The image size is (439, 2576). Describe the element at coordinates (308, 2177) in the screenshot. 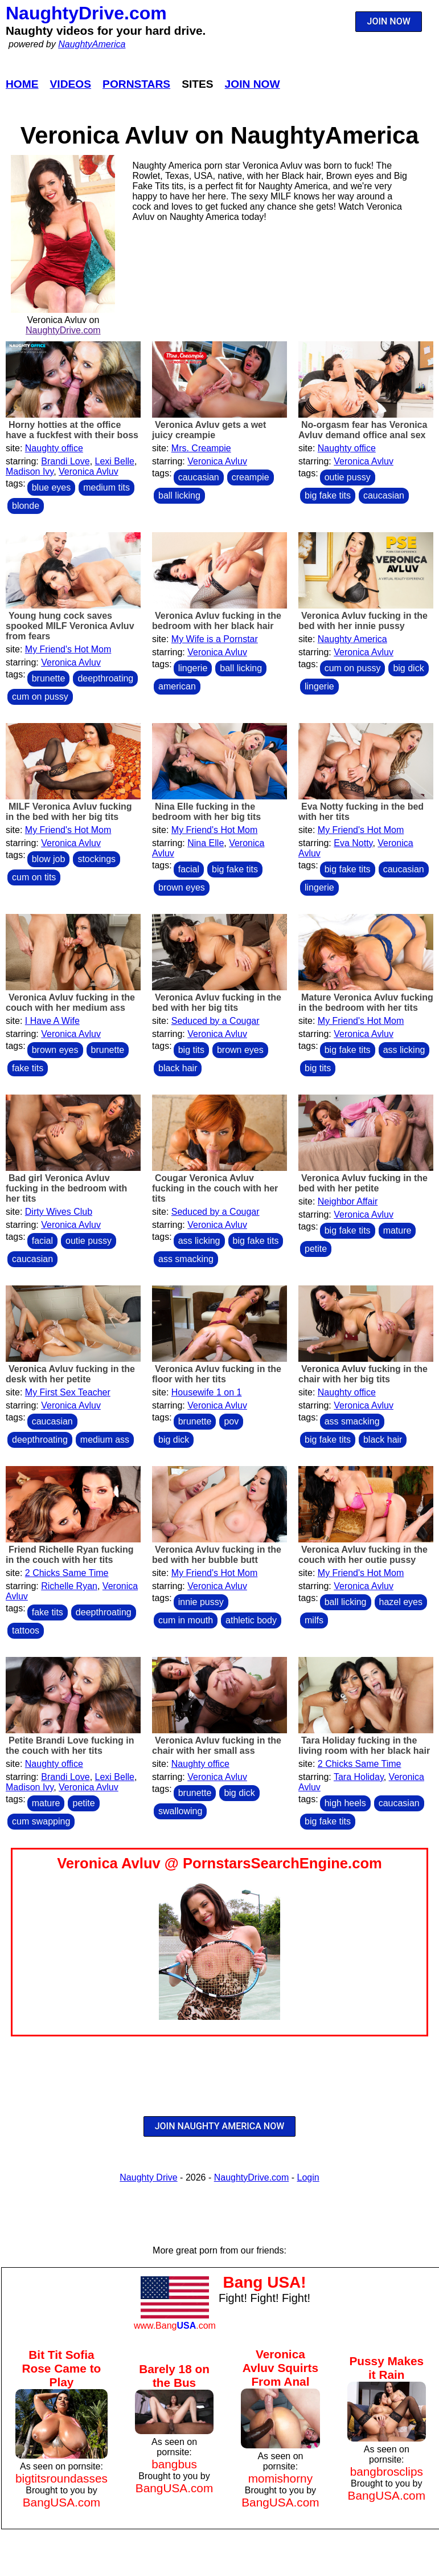

I see `Login` at that location.